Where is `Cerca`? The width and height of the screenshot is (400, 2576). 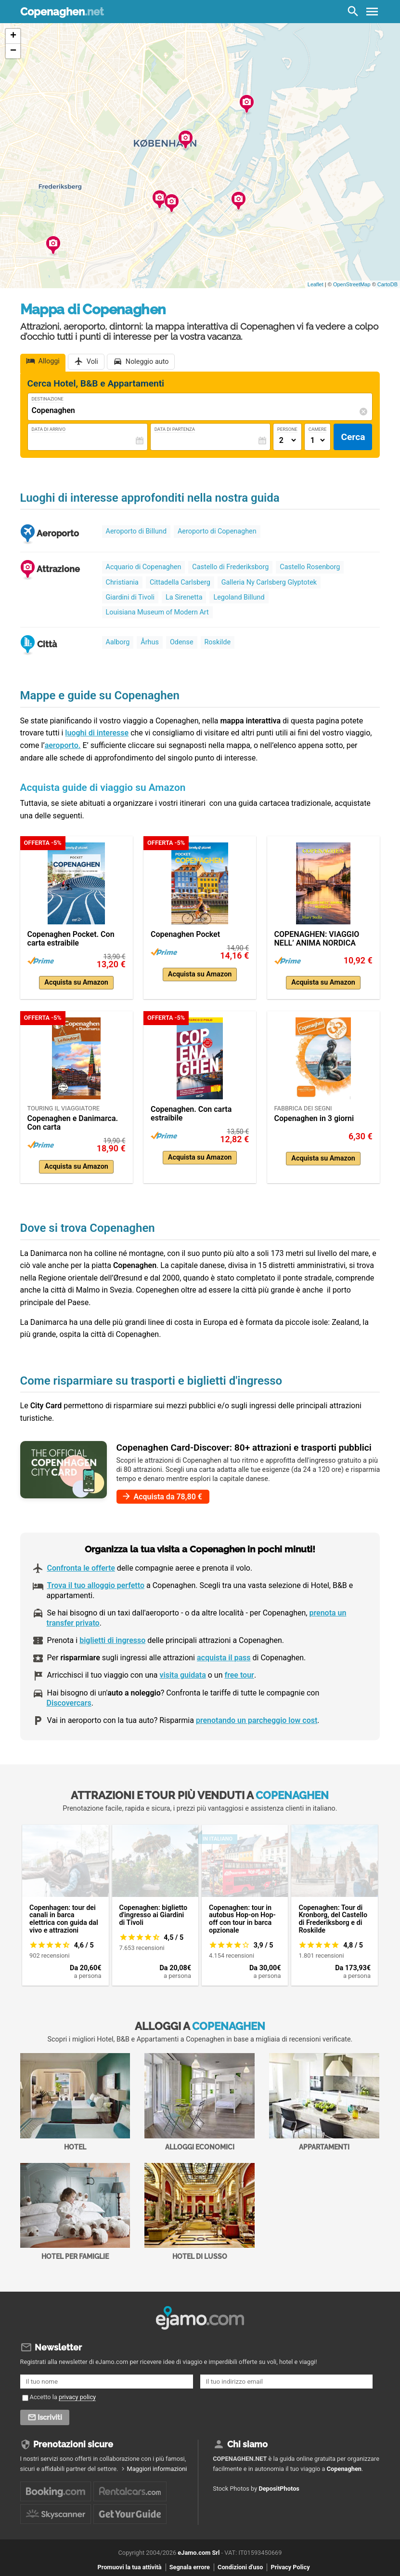 Cerca is located at coordinates (353, 436).